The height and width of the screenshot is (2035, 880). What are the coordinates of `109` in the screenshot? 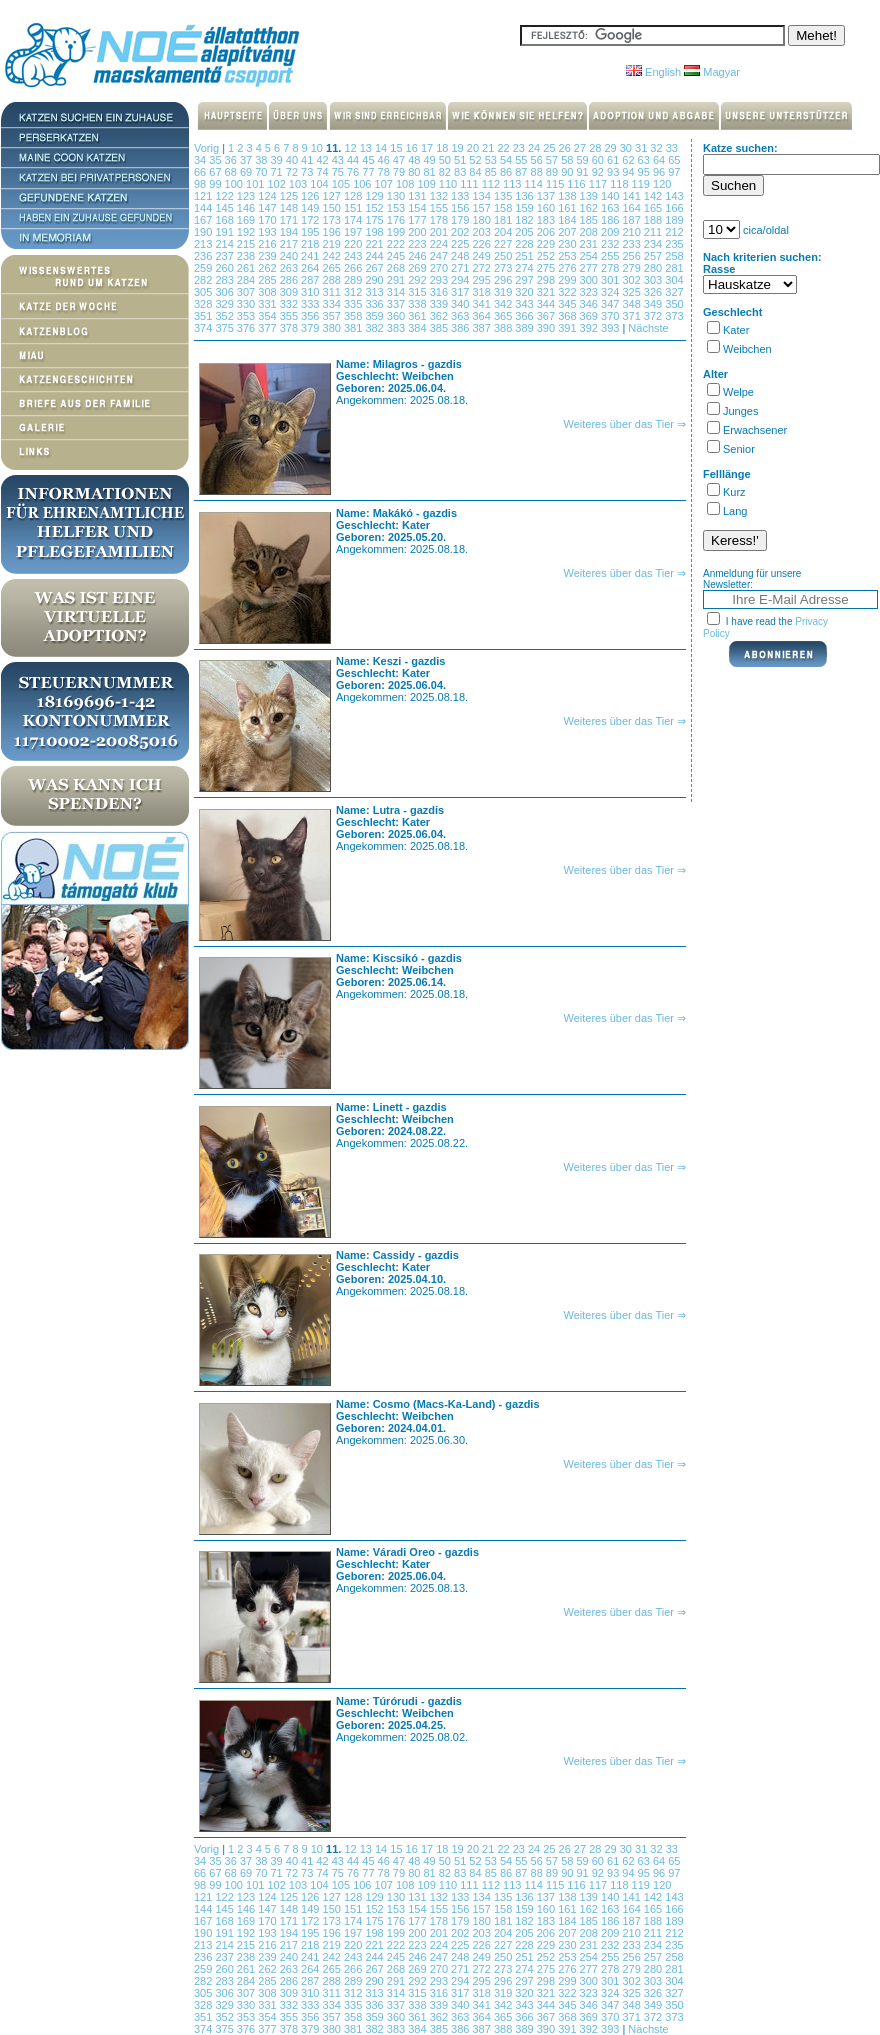 It's located at (427, 184).